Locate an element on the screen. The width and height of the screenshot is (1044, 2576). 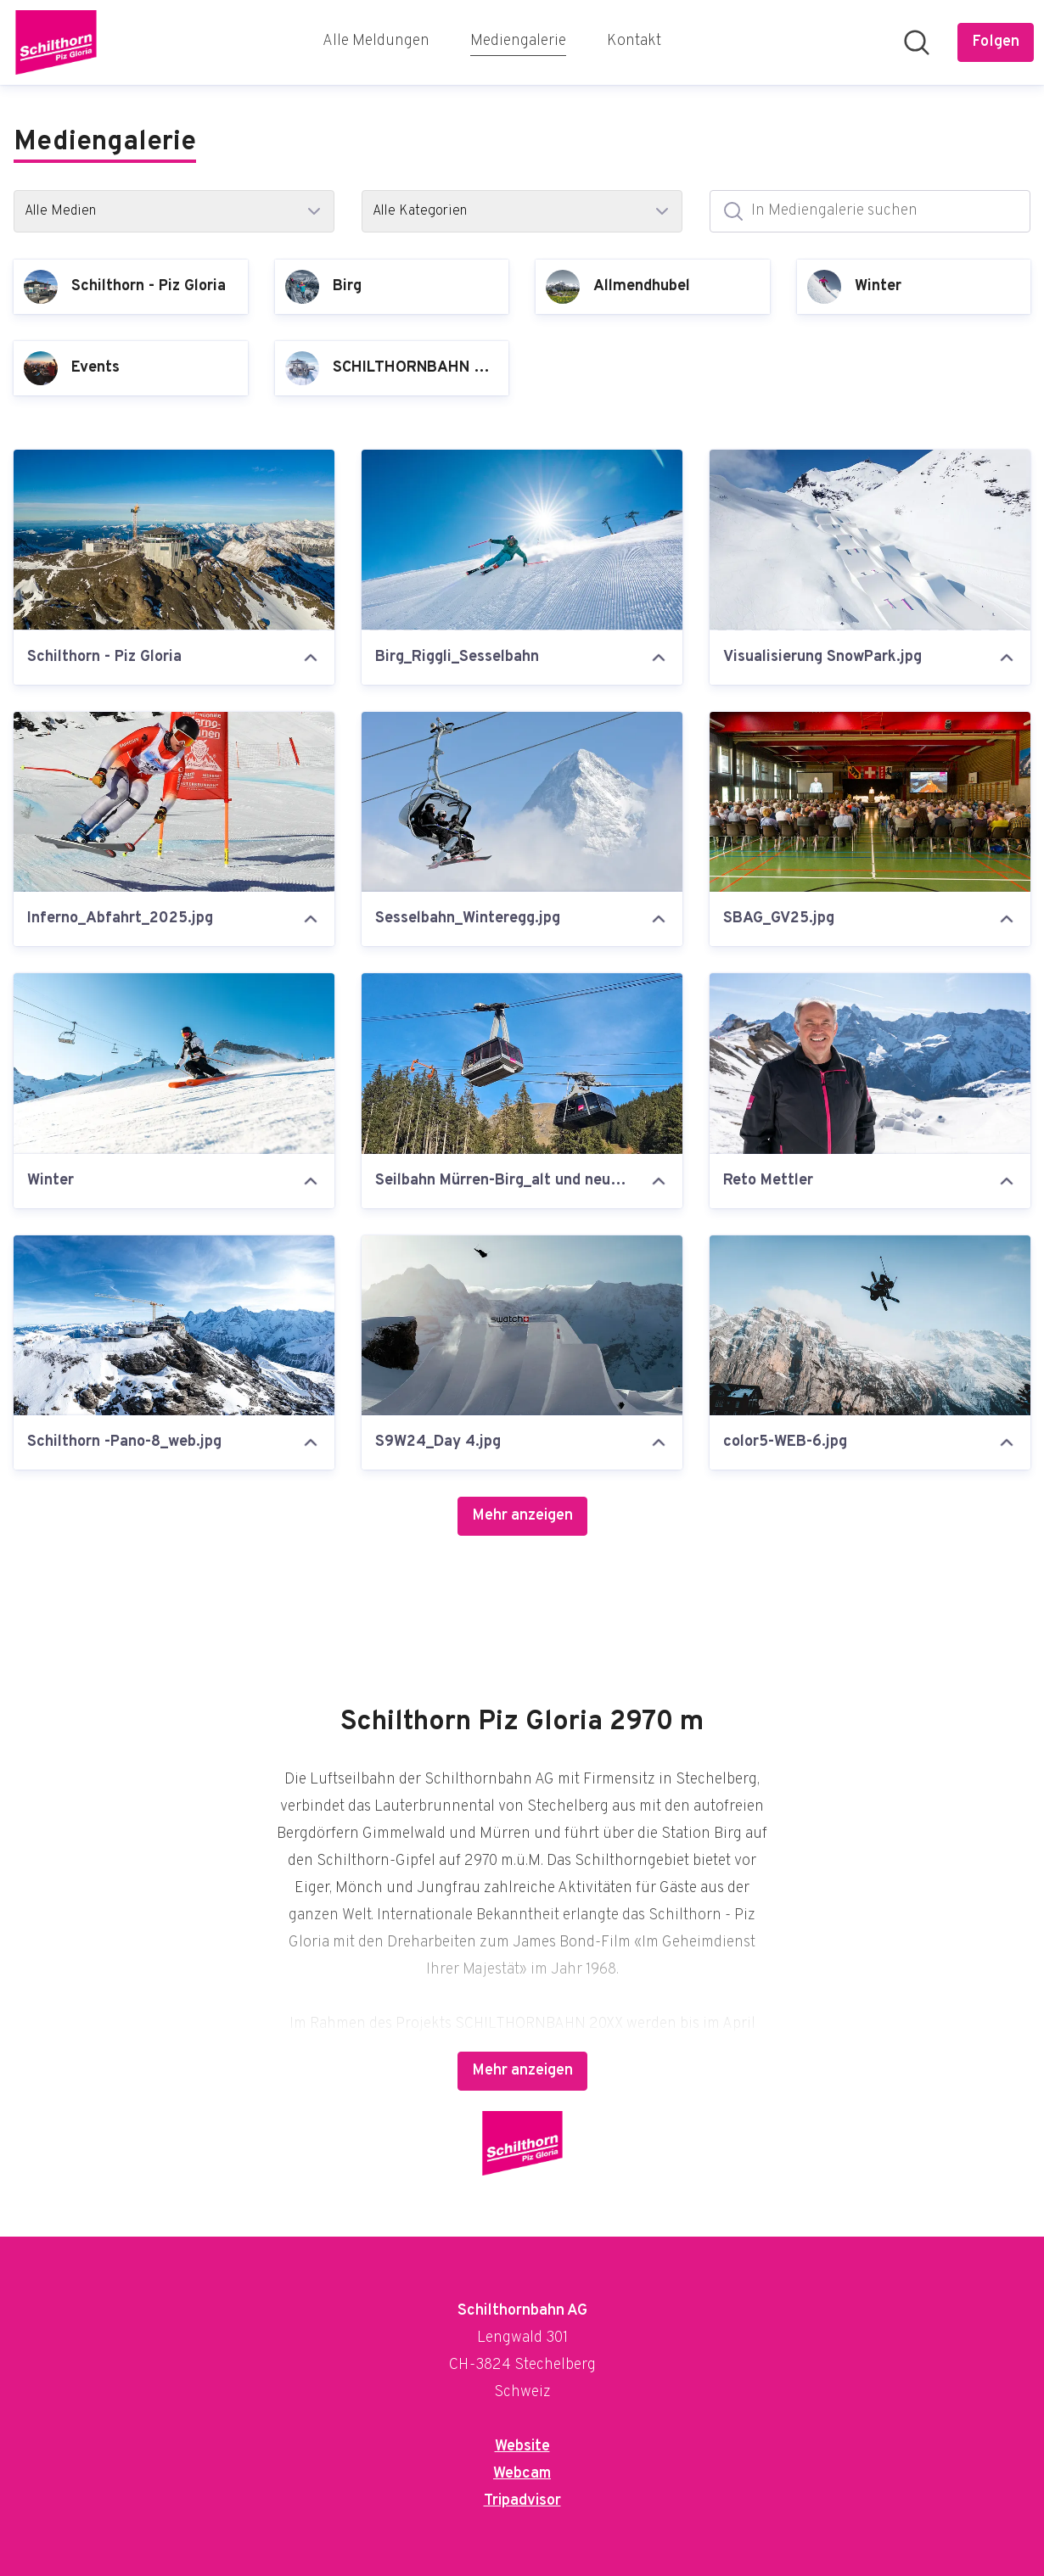
[Im Newsroom suchen] is located at coordinates (916, 42).